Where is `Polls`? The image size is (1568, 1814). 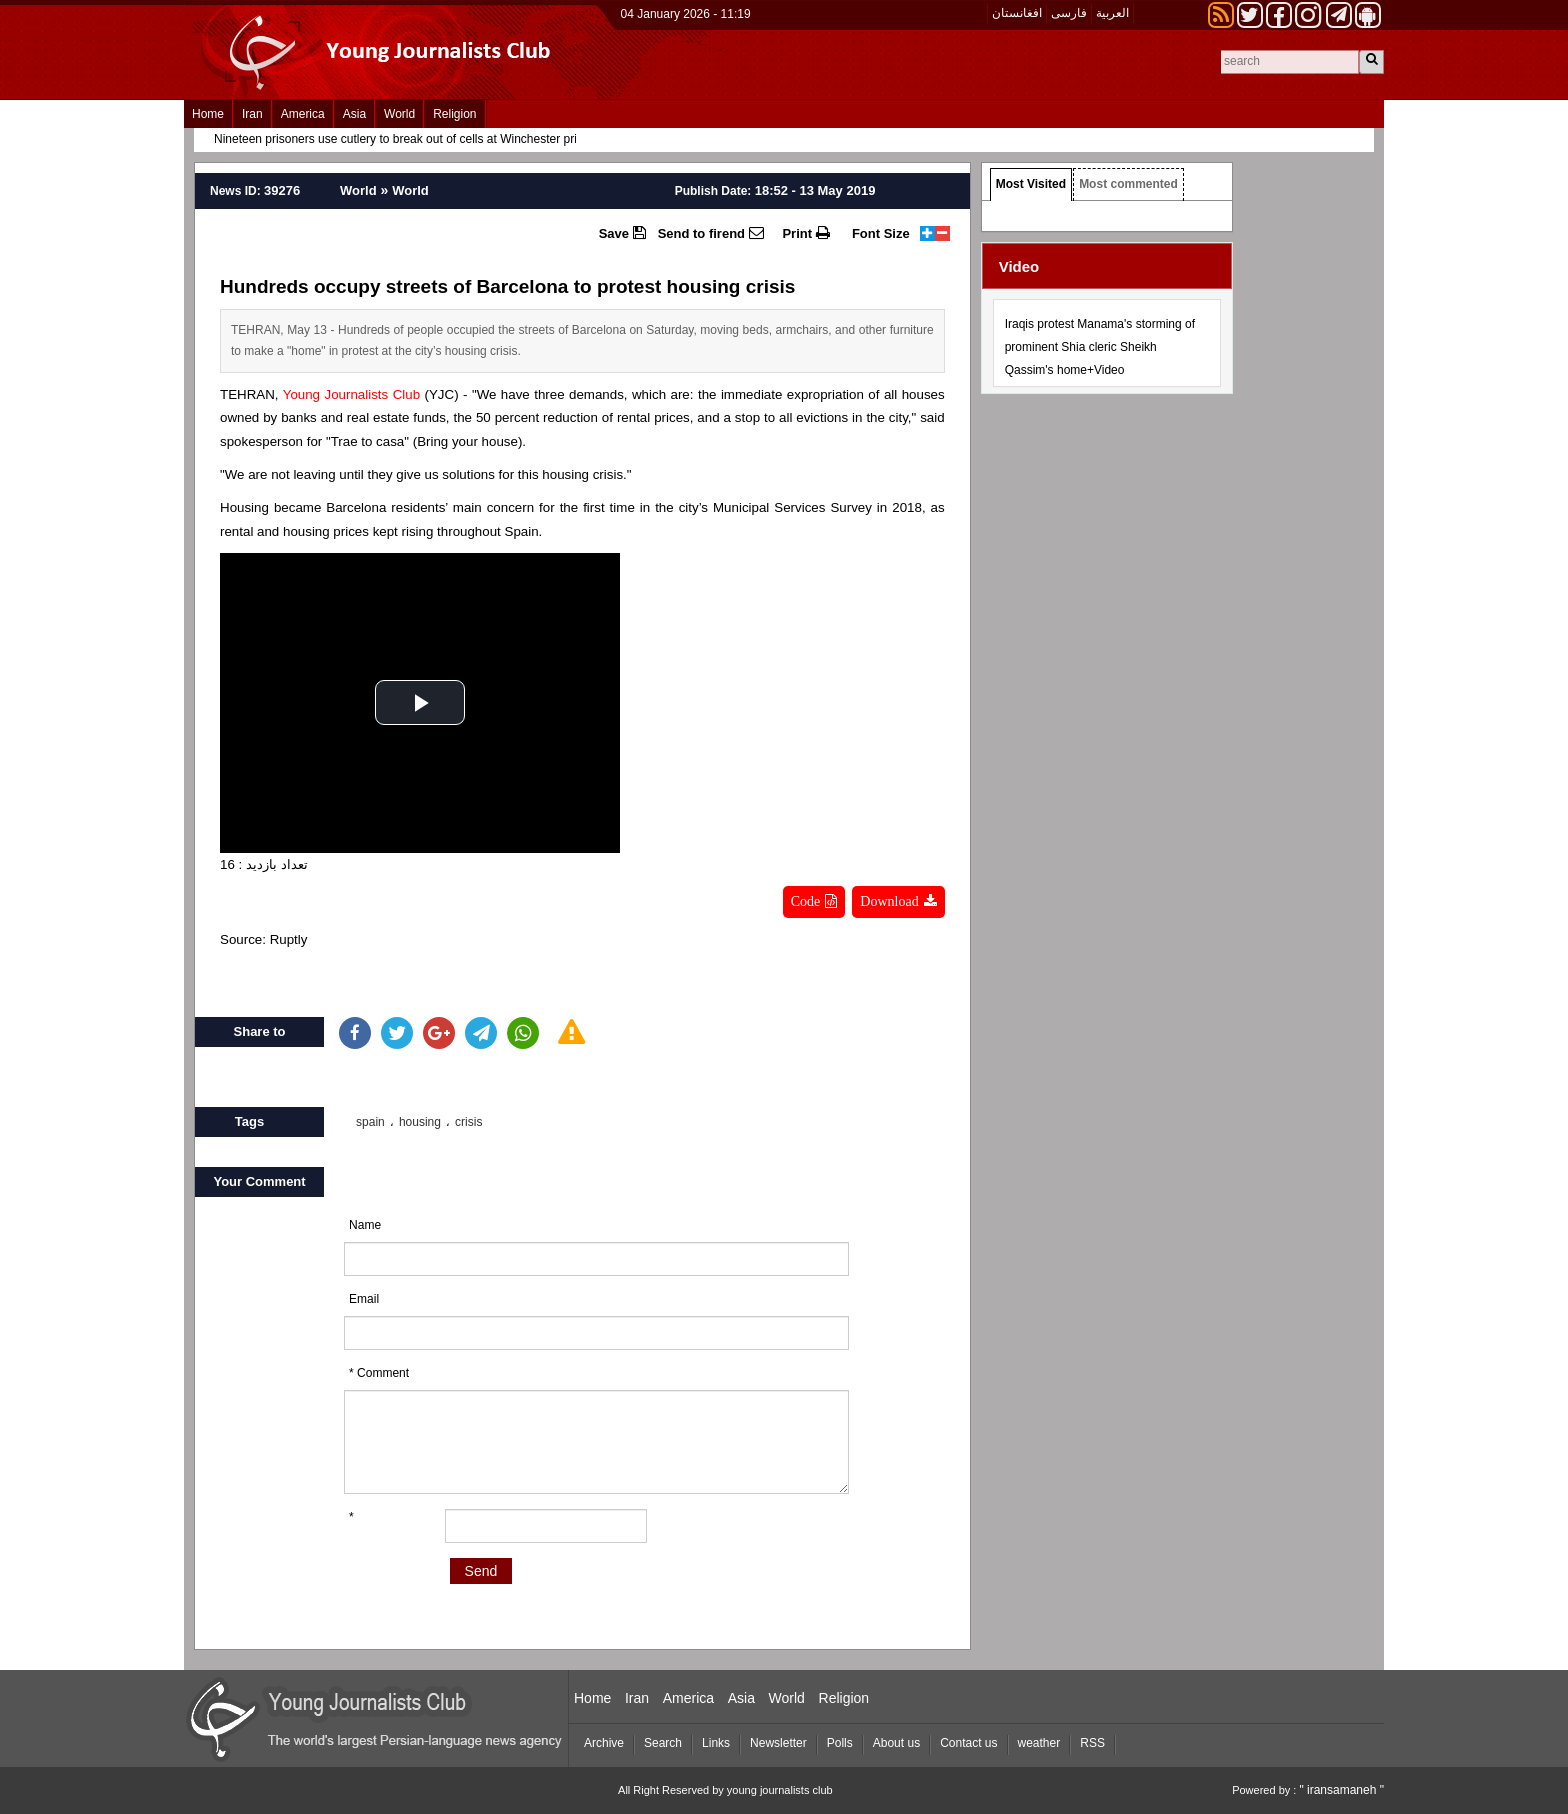 Polls is located at coordinates (840, 1743).